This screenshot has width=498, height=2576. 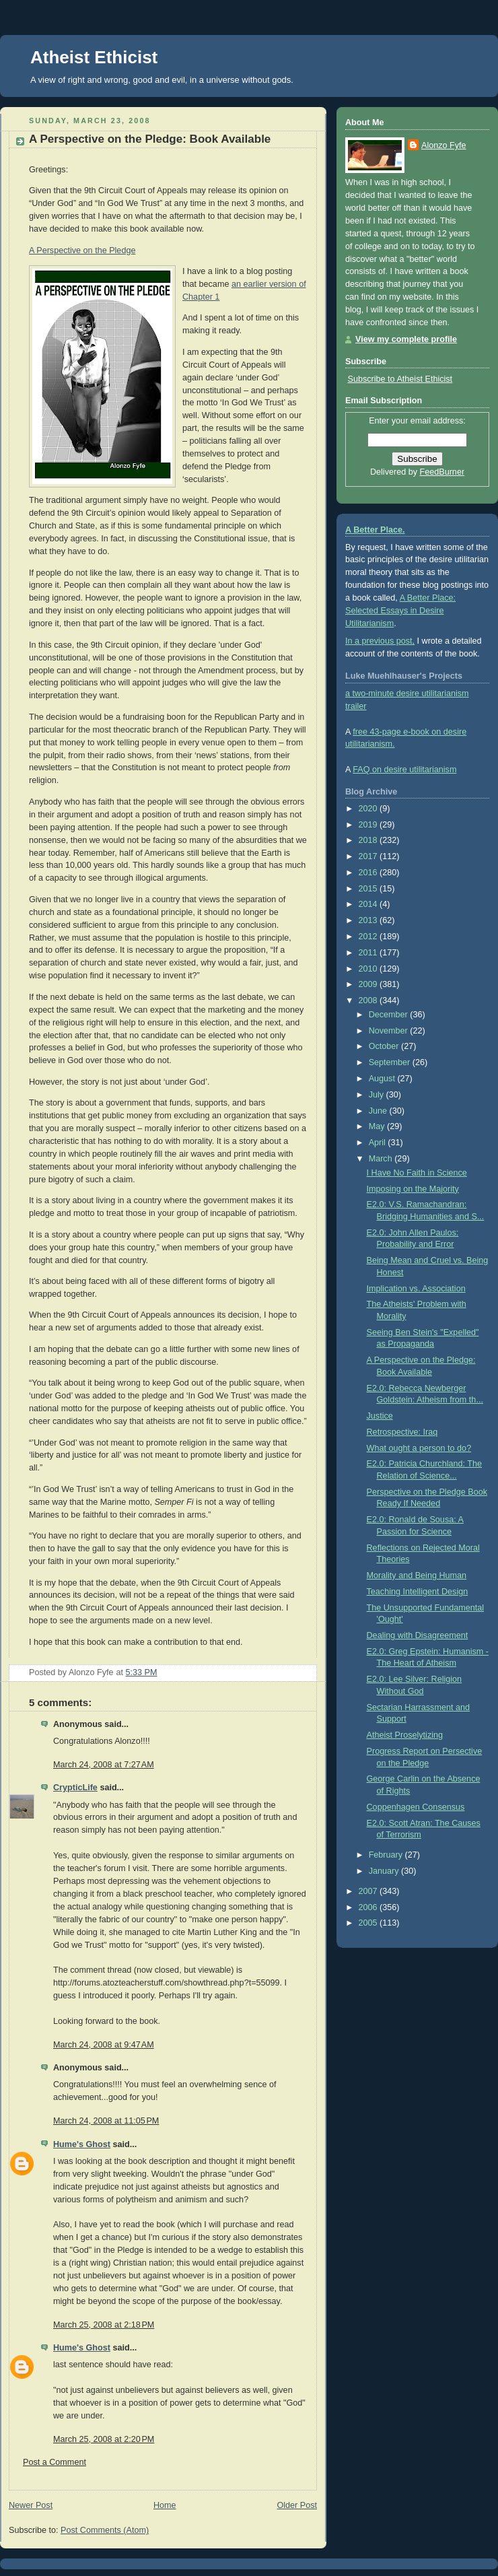 I want to click on FAQ on desire utilitarianism, so click(x=404, y=769).